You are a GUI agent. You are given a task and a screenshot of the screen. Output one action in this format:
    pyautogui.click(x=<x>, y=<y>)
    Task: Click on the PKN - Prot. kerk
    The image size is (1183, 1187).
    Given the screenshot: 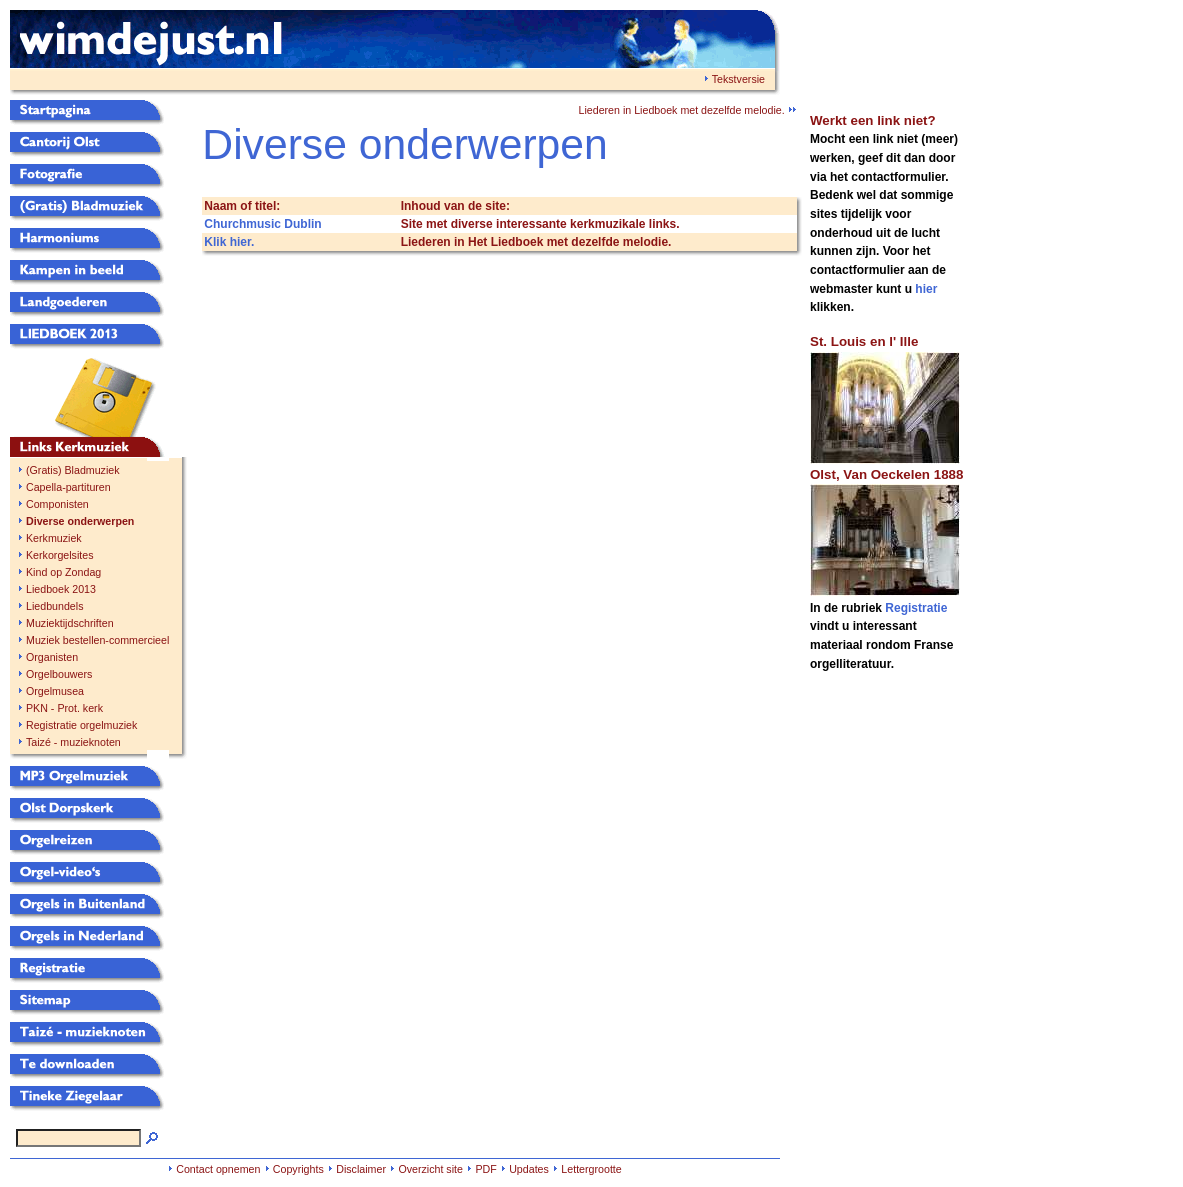 What is the action you would take?
    pyautogui.click(x=64, y=708)
    